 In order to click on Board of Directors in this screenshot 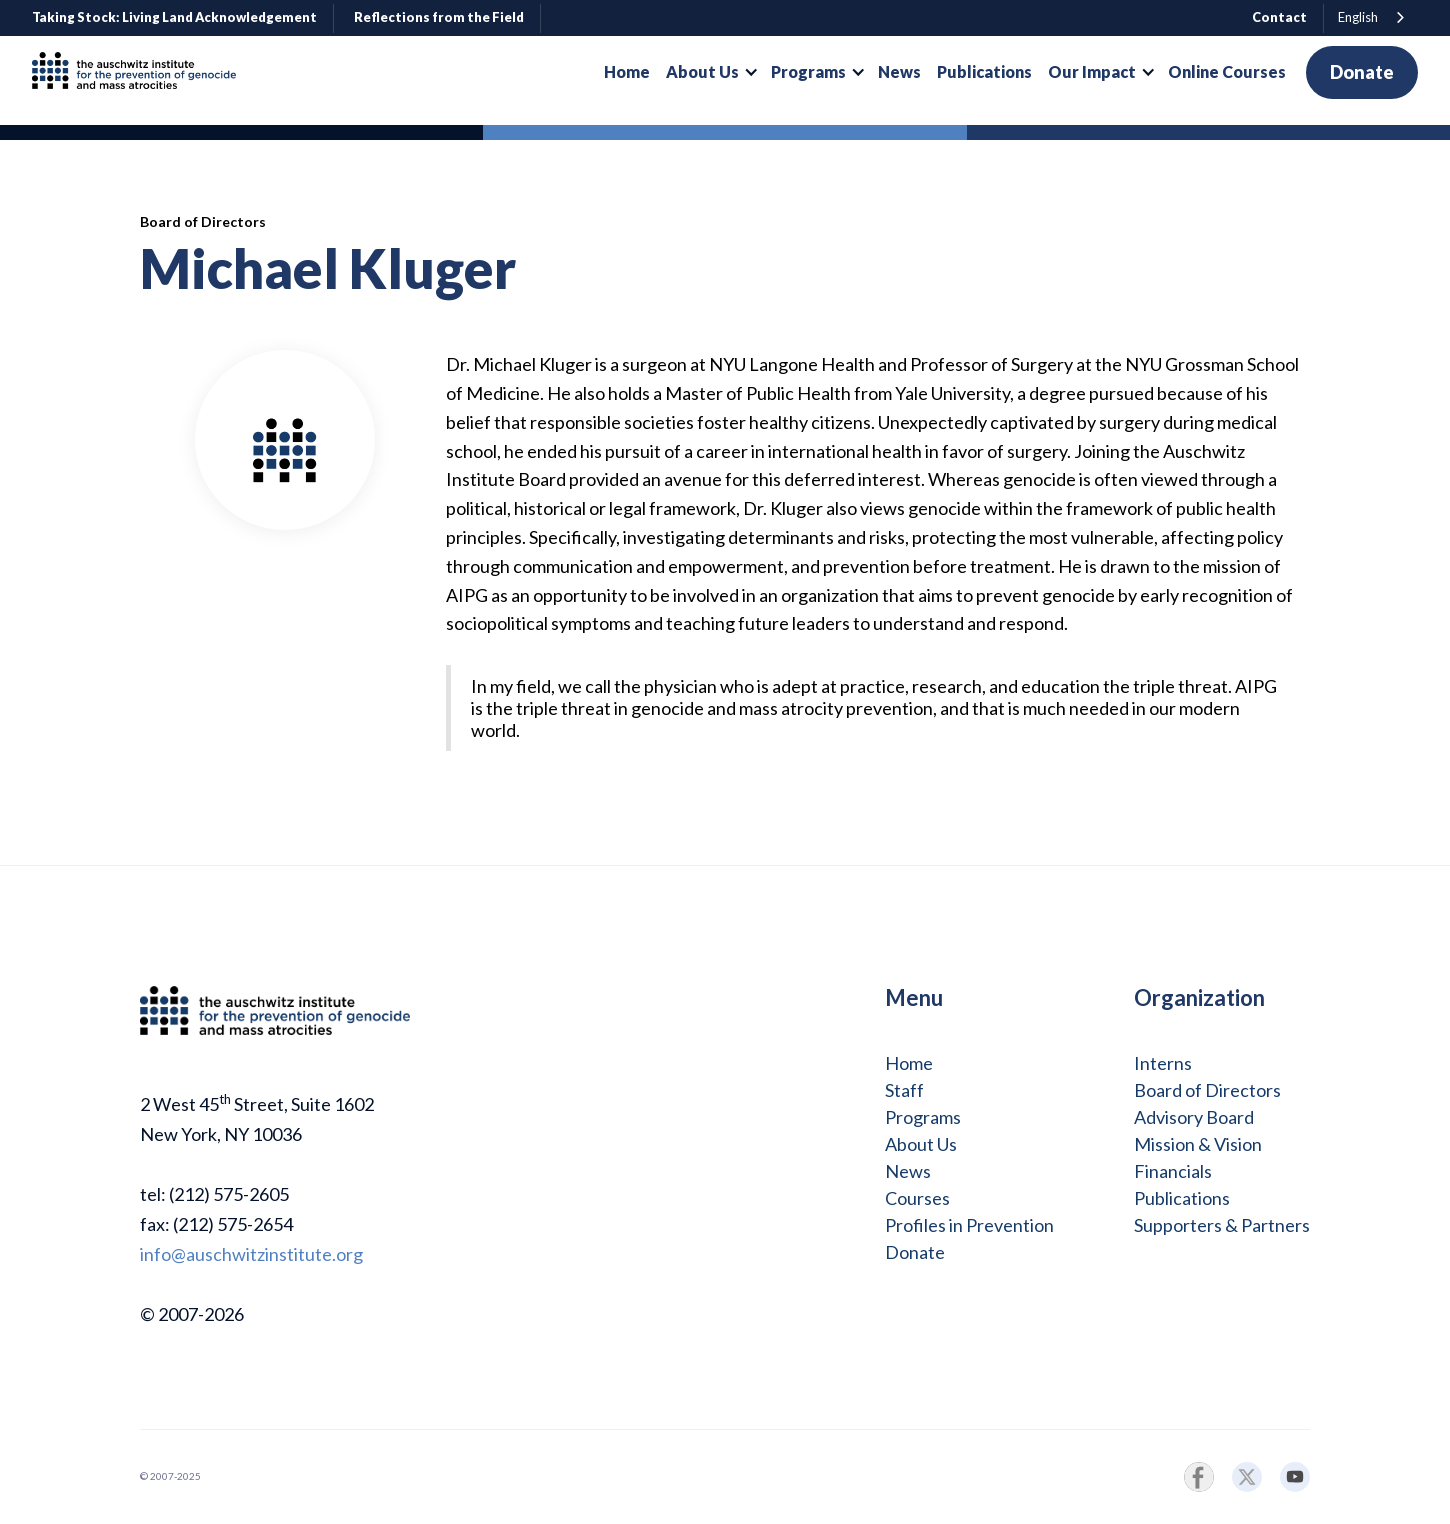, I will do `click(1207, 1090)`.